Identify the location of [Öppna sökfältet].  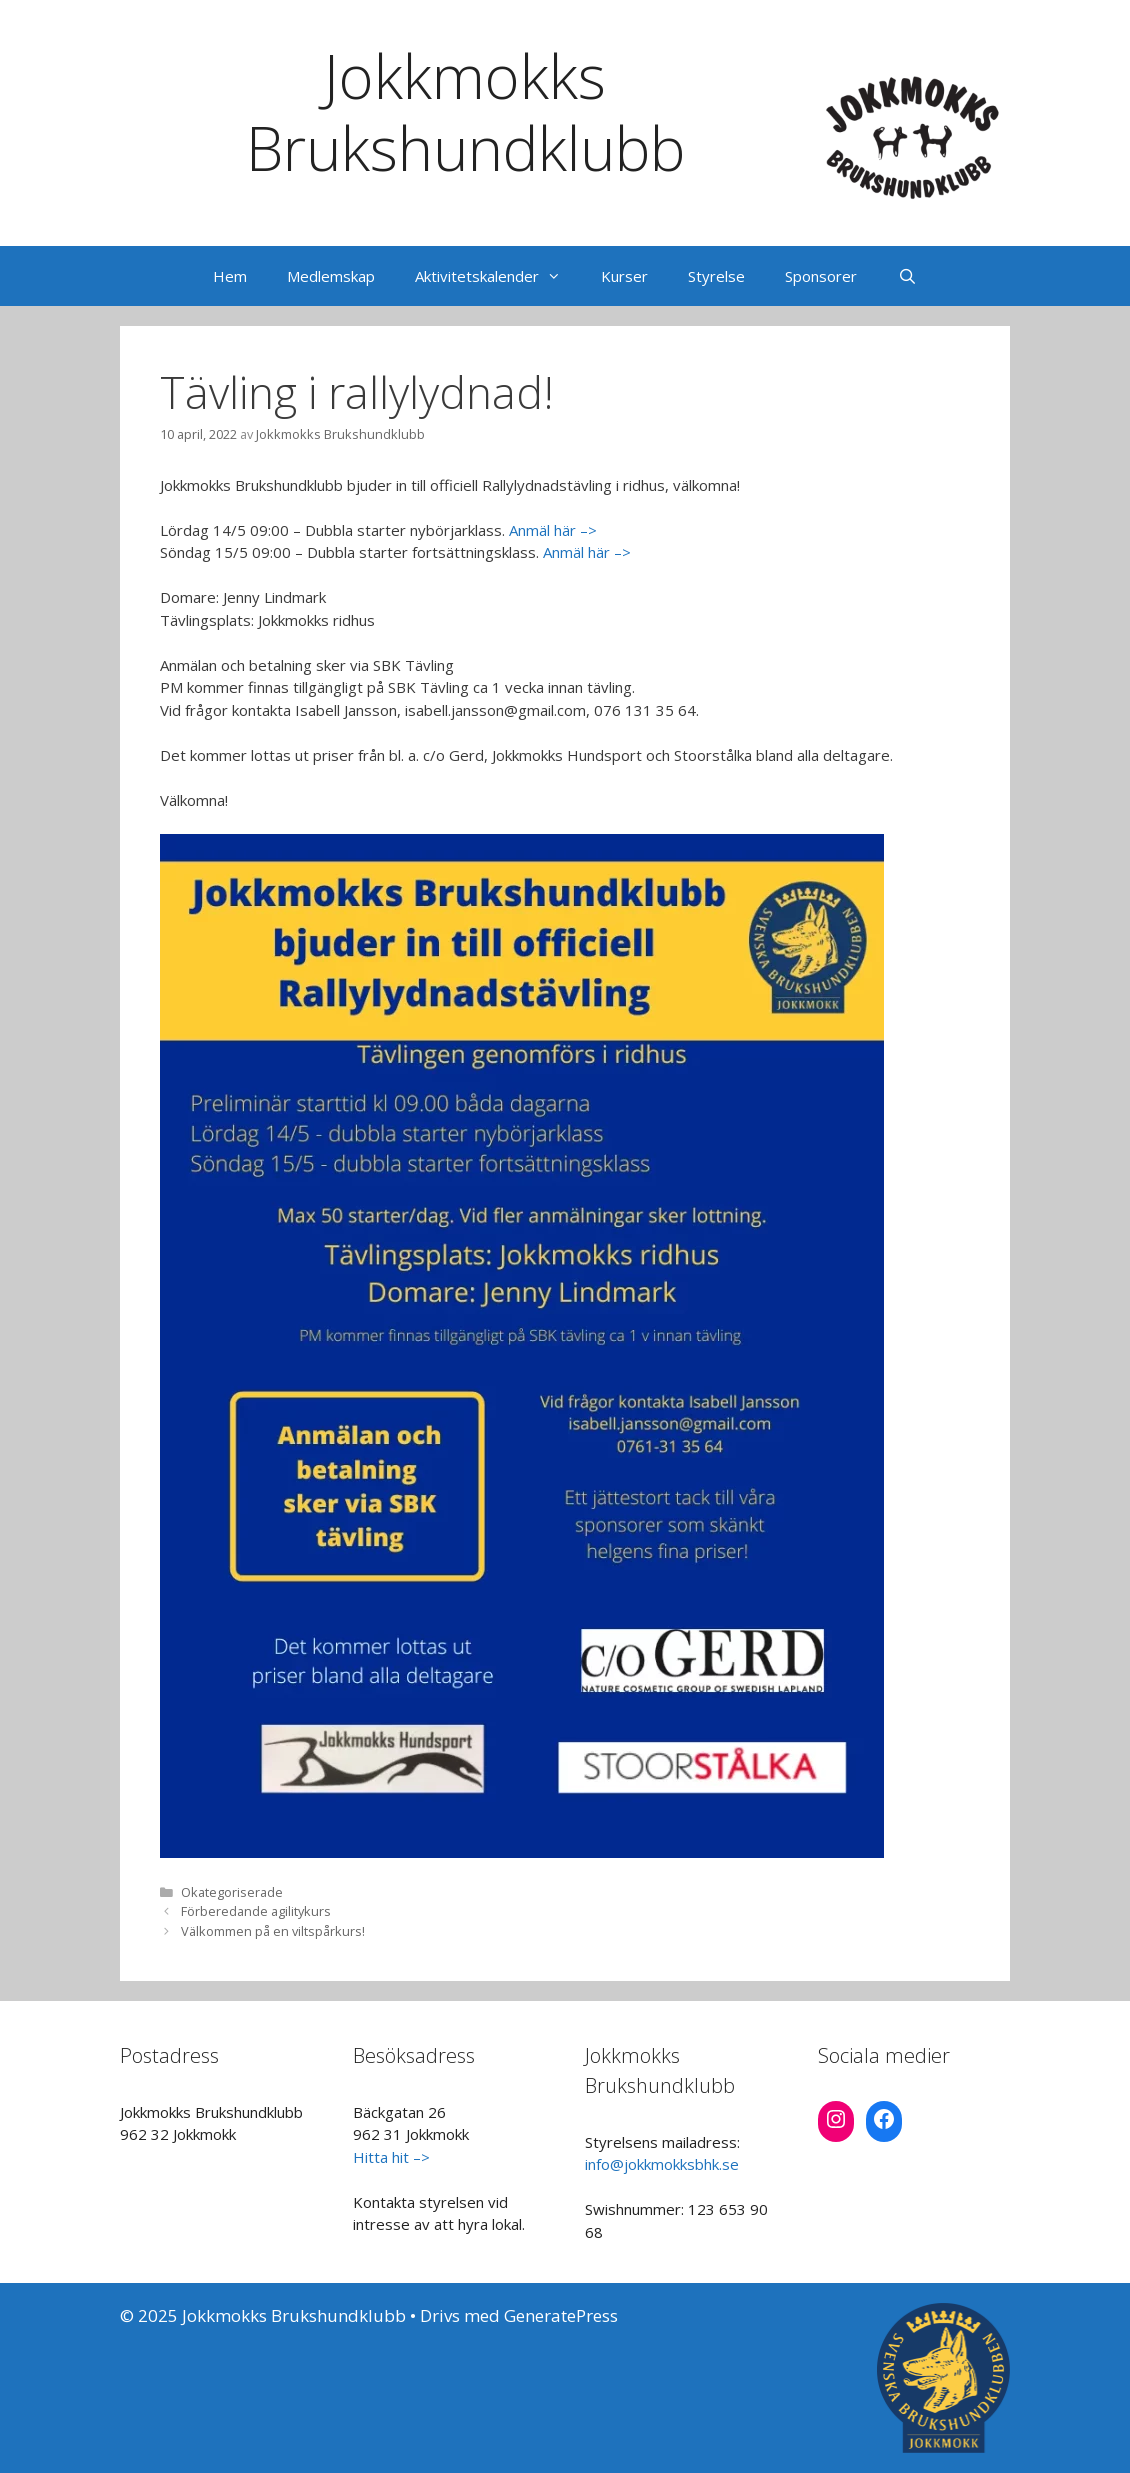
(906, 276).